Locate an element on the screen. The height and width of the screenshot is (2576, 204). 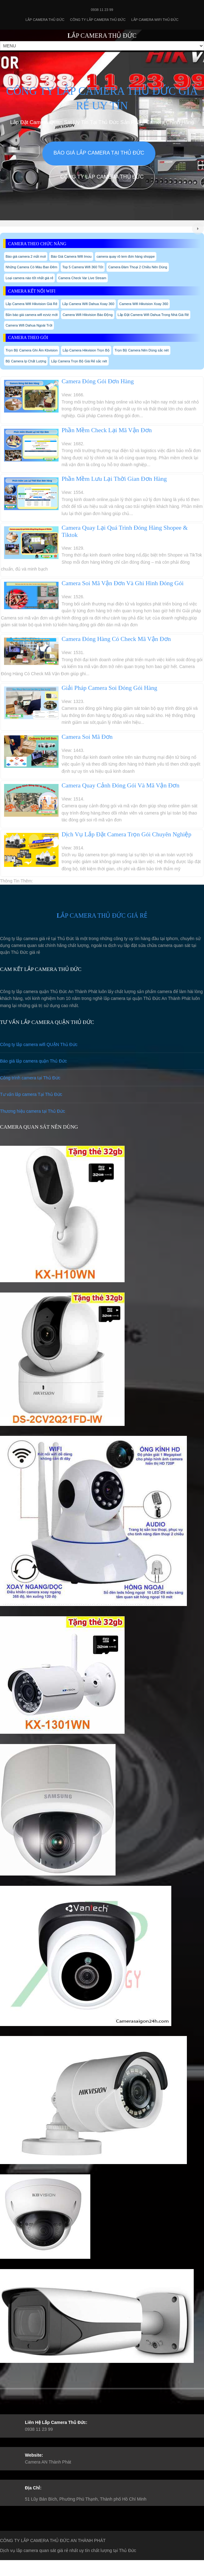
Camera Wifi Hikvision Báo Động is located at coordinates (87, 315).